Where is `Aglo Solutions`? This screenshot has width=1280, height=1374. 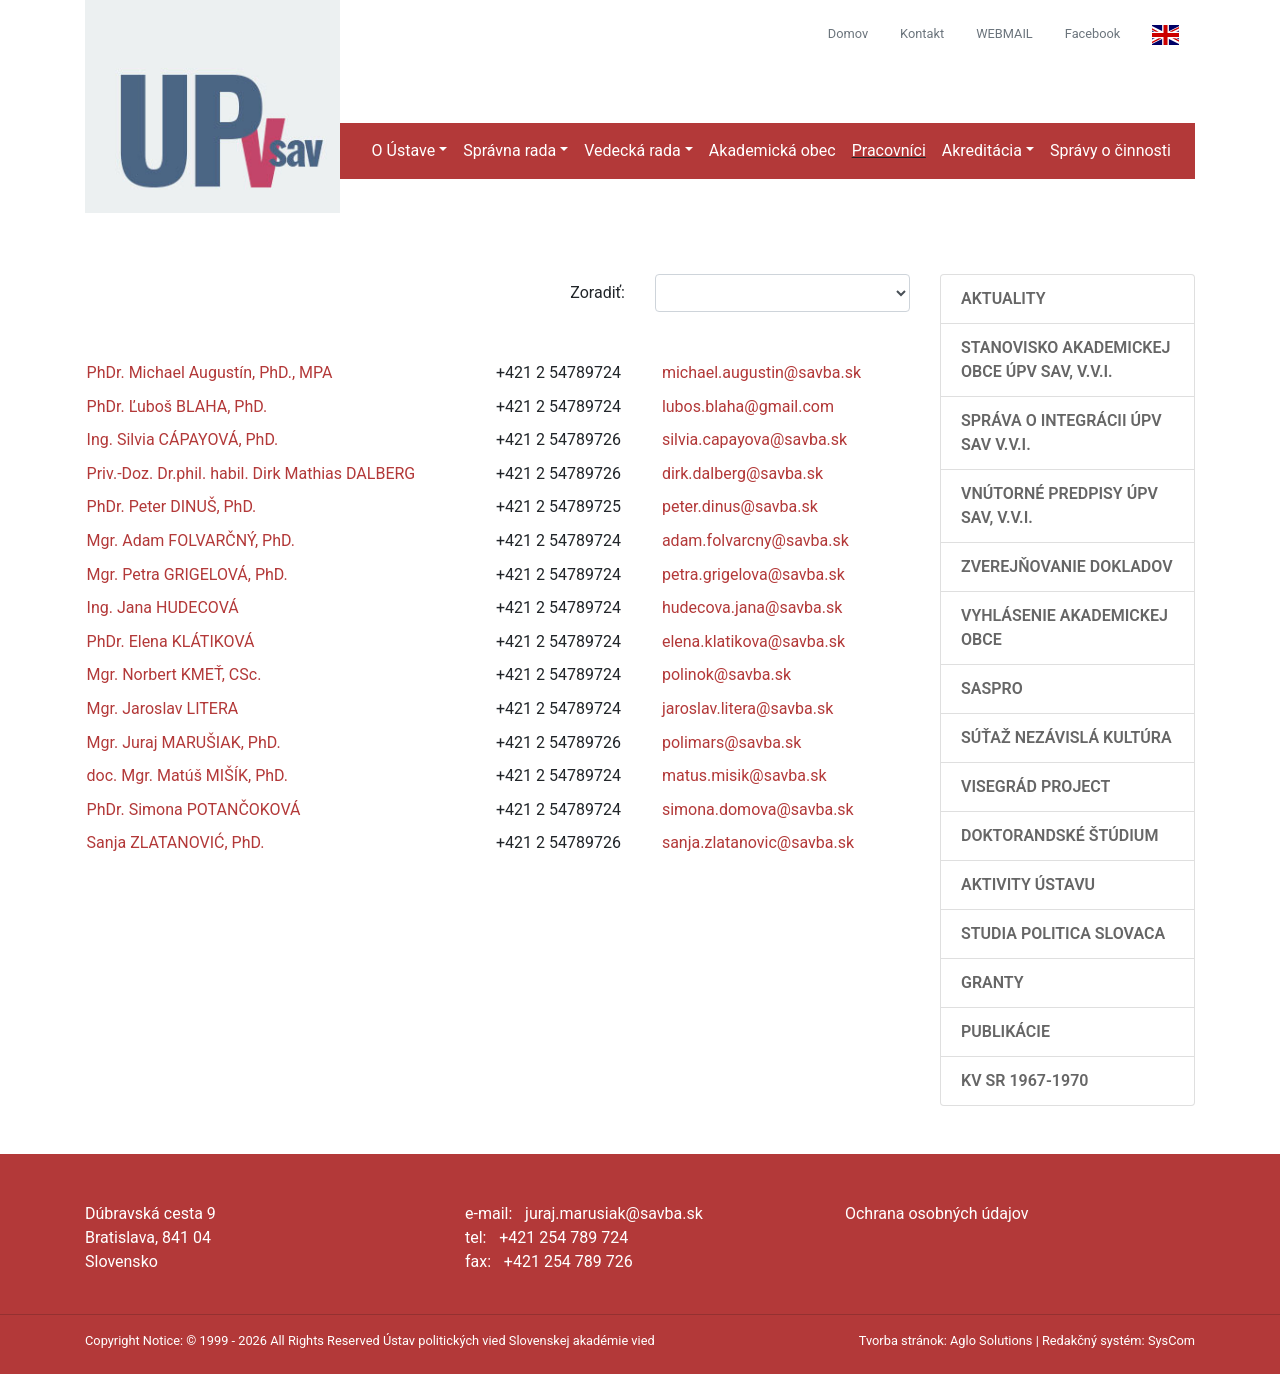
Aglo Solutions is located at coordinates (991, 1340).